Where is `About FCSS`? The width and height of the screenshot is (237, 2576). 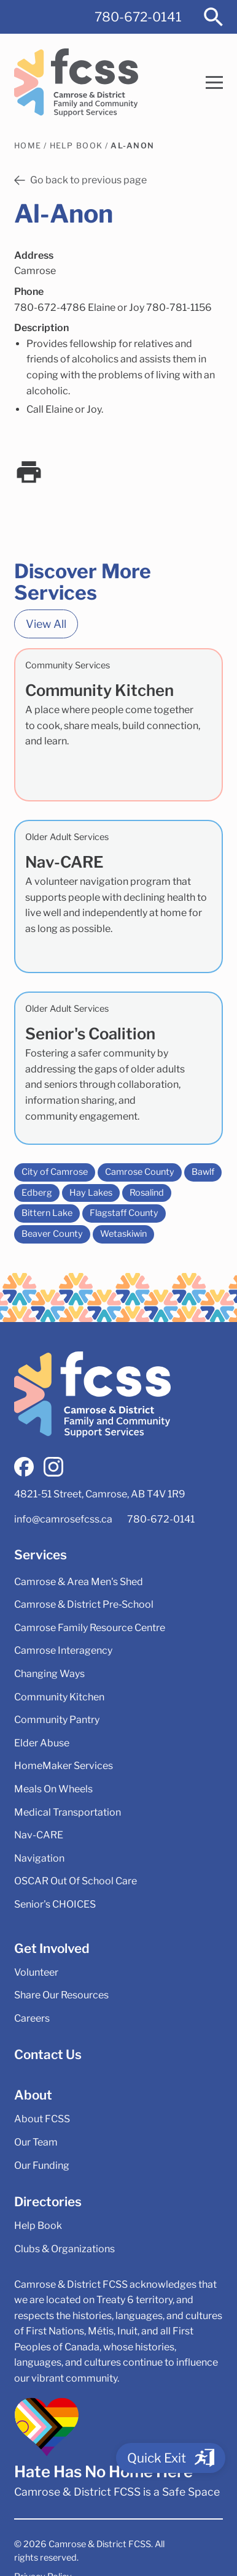
About FCSS is located at coordinates (42, 2119).